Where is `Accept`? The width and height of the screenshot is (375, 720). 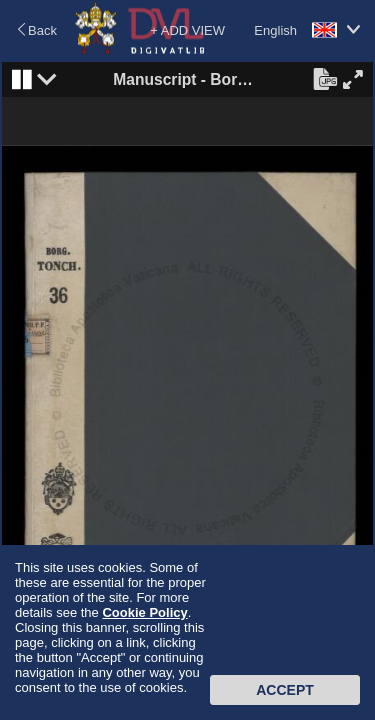
Accept is located at coordinates (285, 690).